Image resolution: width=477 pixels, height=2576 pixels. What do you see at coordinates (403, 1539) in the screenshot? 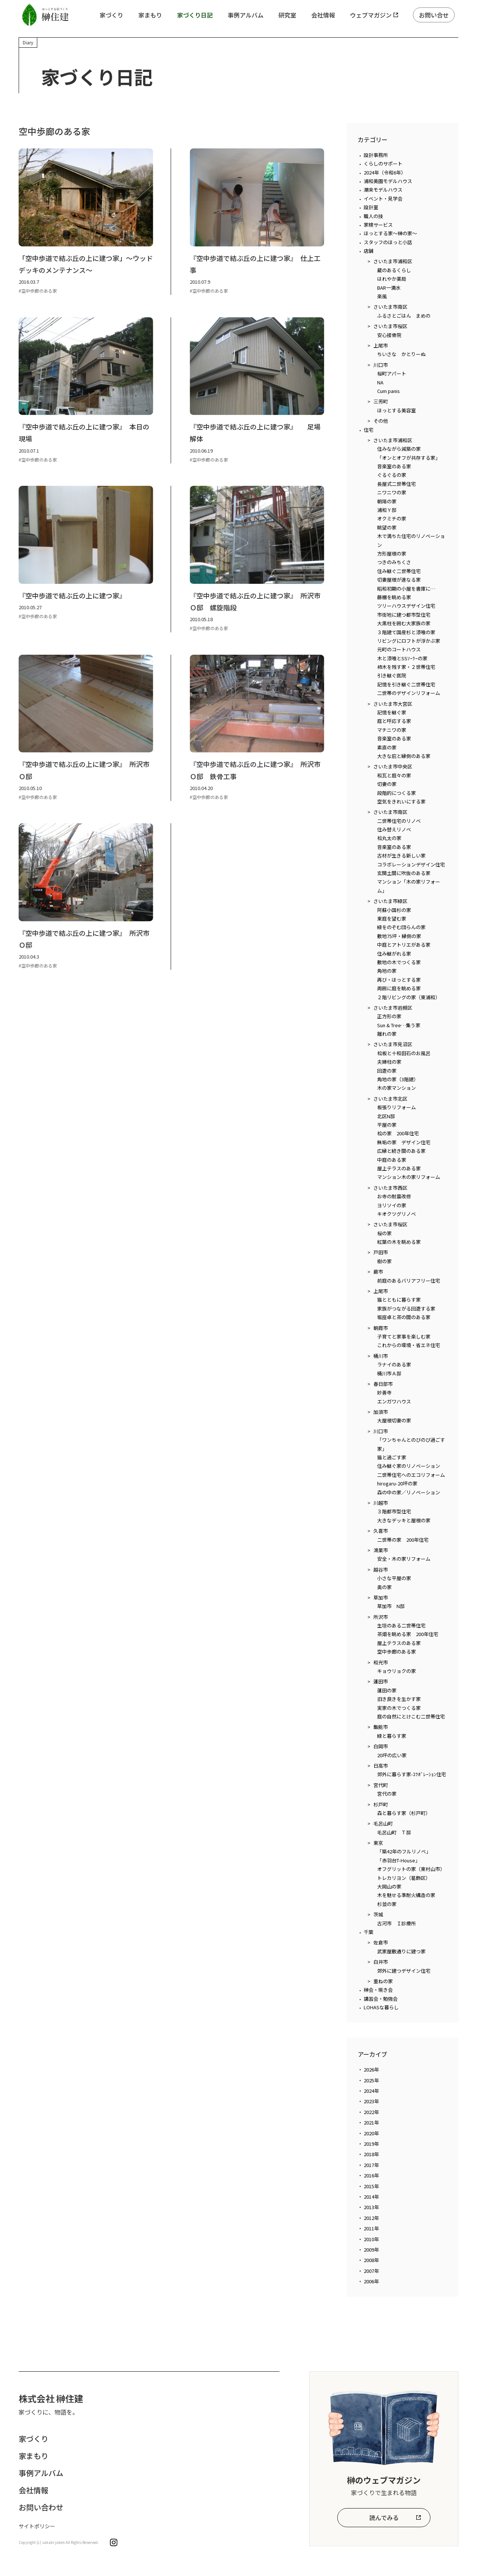
I see `二世帯の家 200年住宅` at bounding box center [403, 1539].